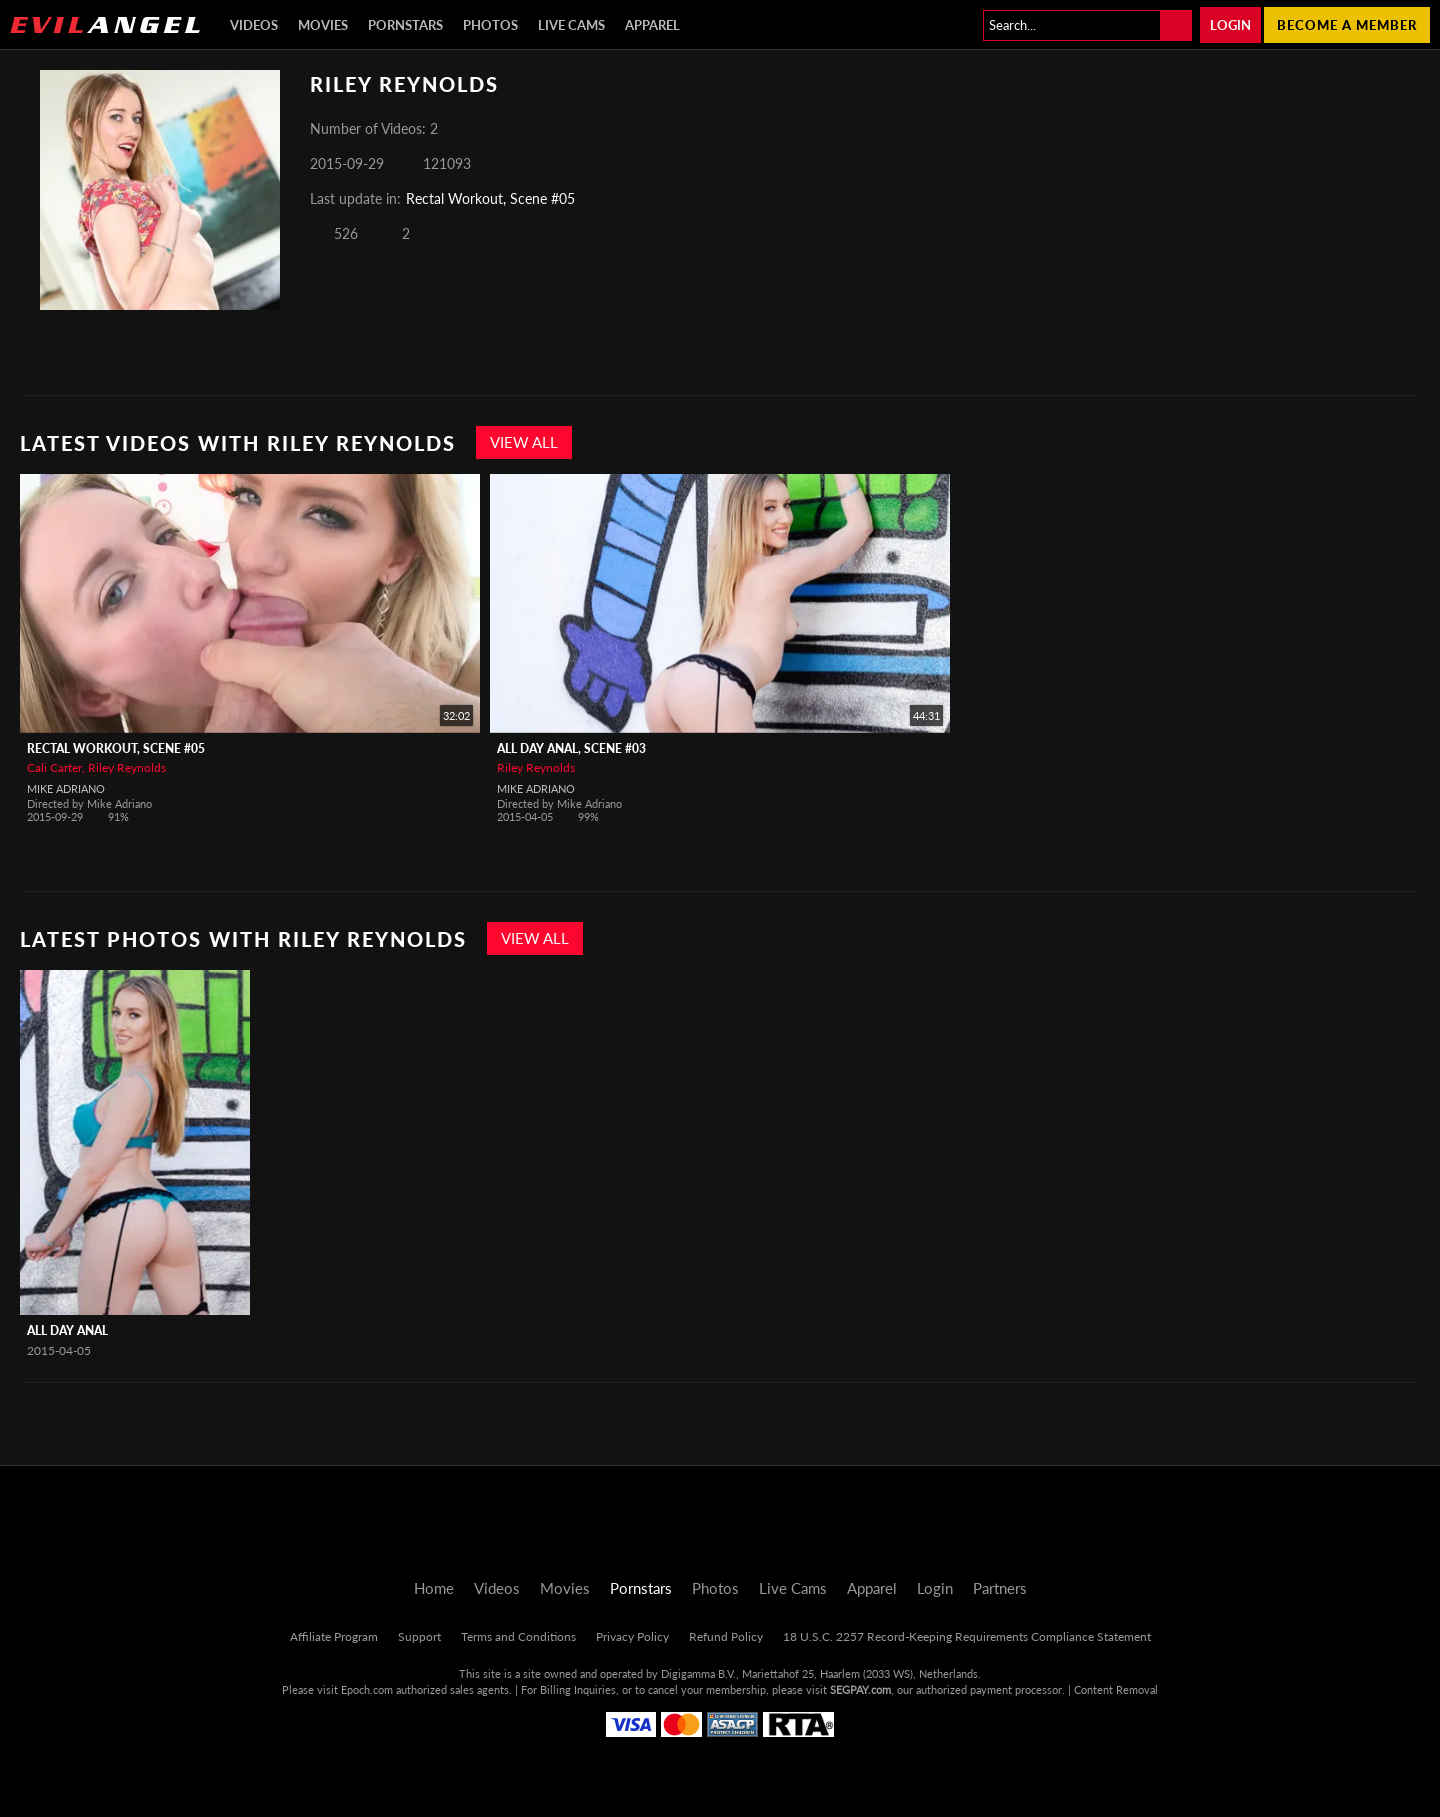  Describe the element at coordinates (405, 25) in the screenshot. I see `Pornstars` at that location.